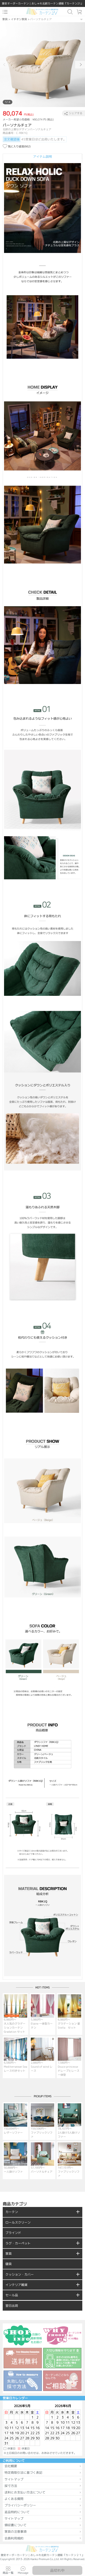 The height and width of the screenshot is (2576, 85). What do you see at coordinates (69, 2121) in the screenshot?
I see `78,107円～ 2人掛け3人掛けソファー` at bounding box center [69, 2121].